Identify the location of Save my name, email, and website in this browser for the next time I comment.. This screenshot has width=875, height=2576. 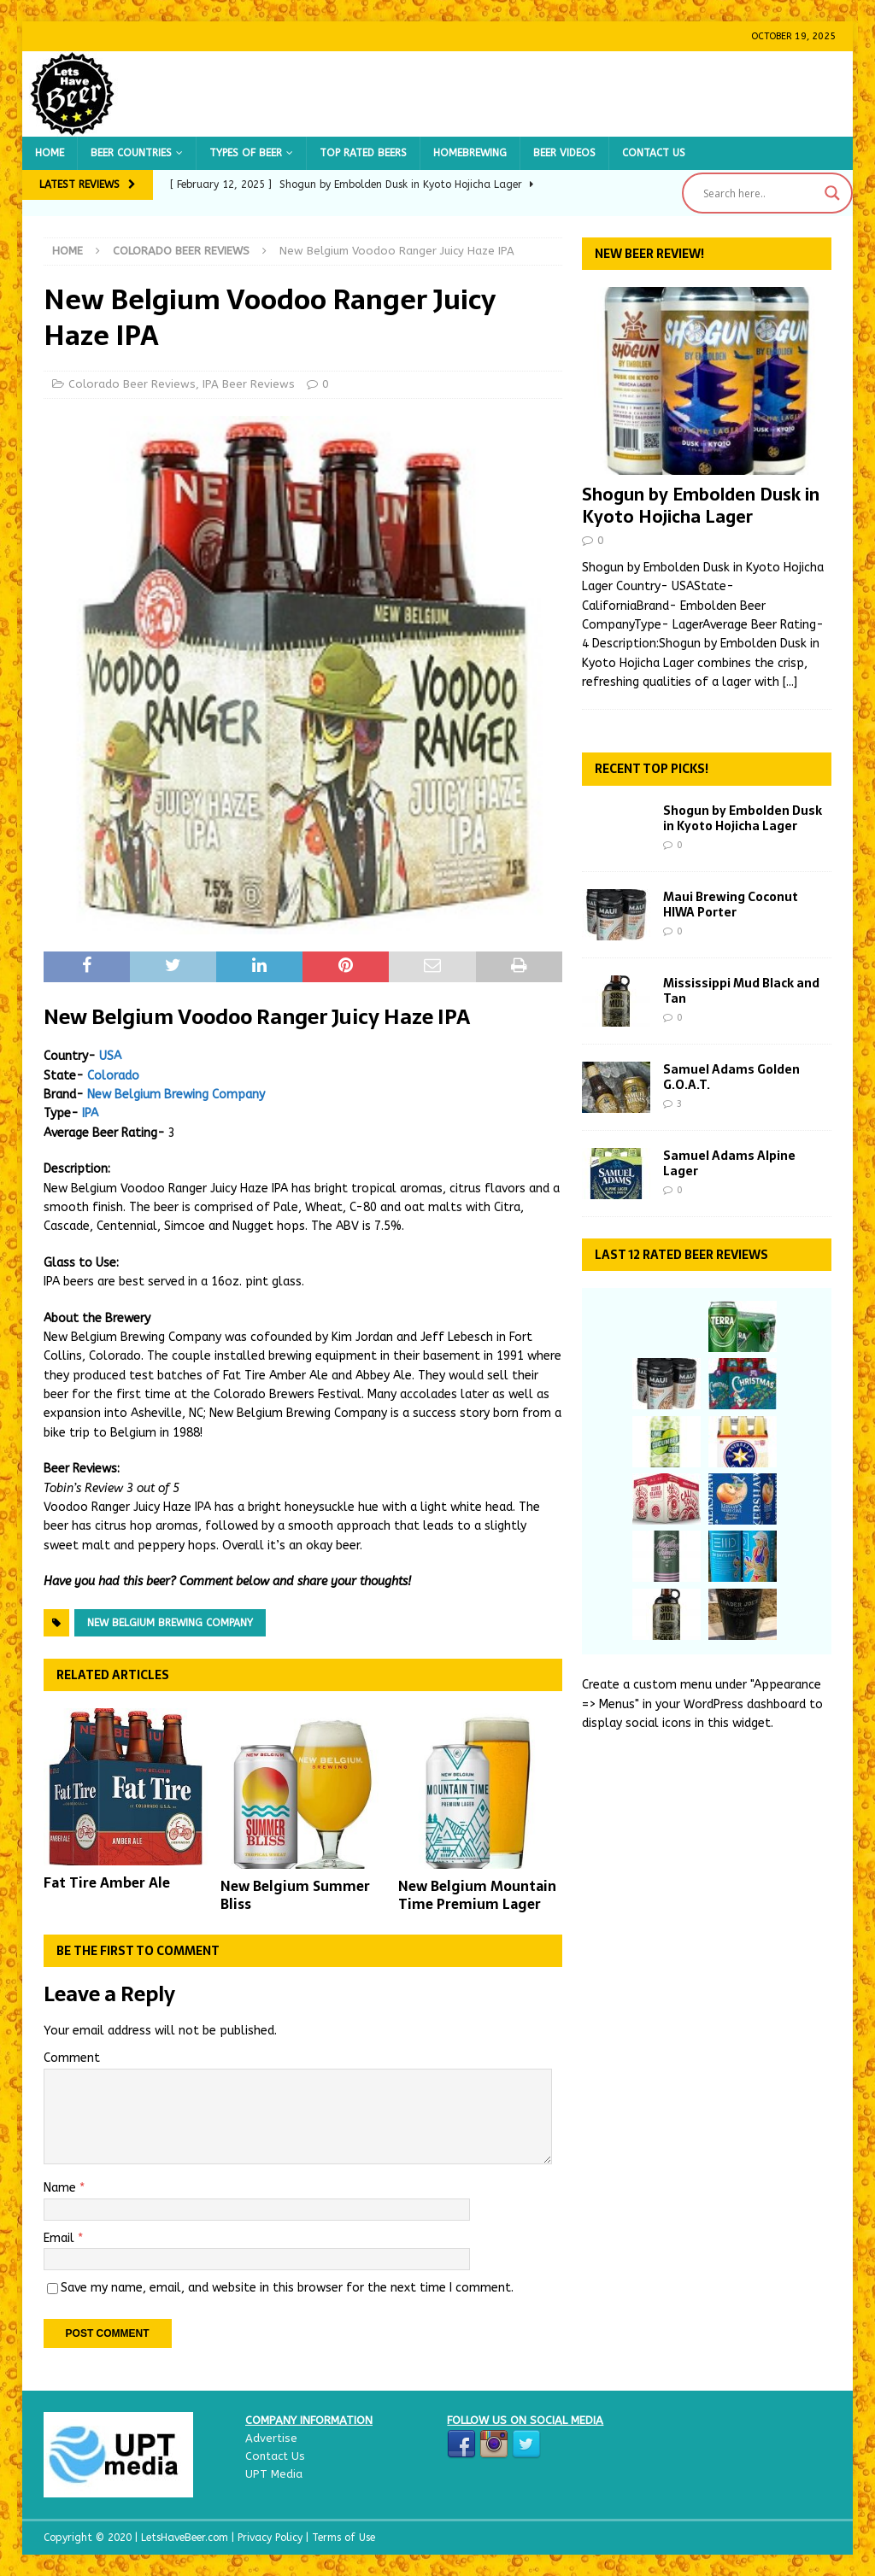
(287, 2287).